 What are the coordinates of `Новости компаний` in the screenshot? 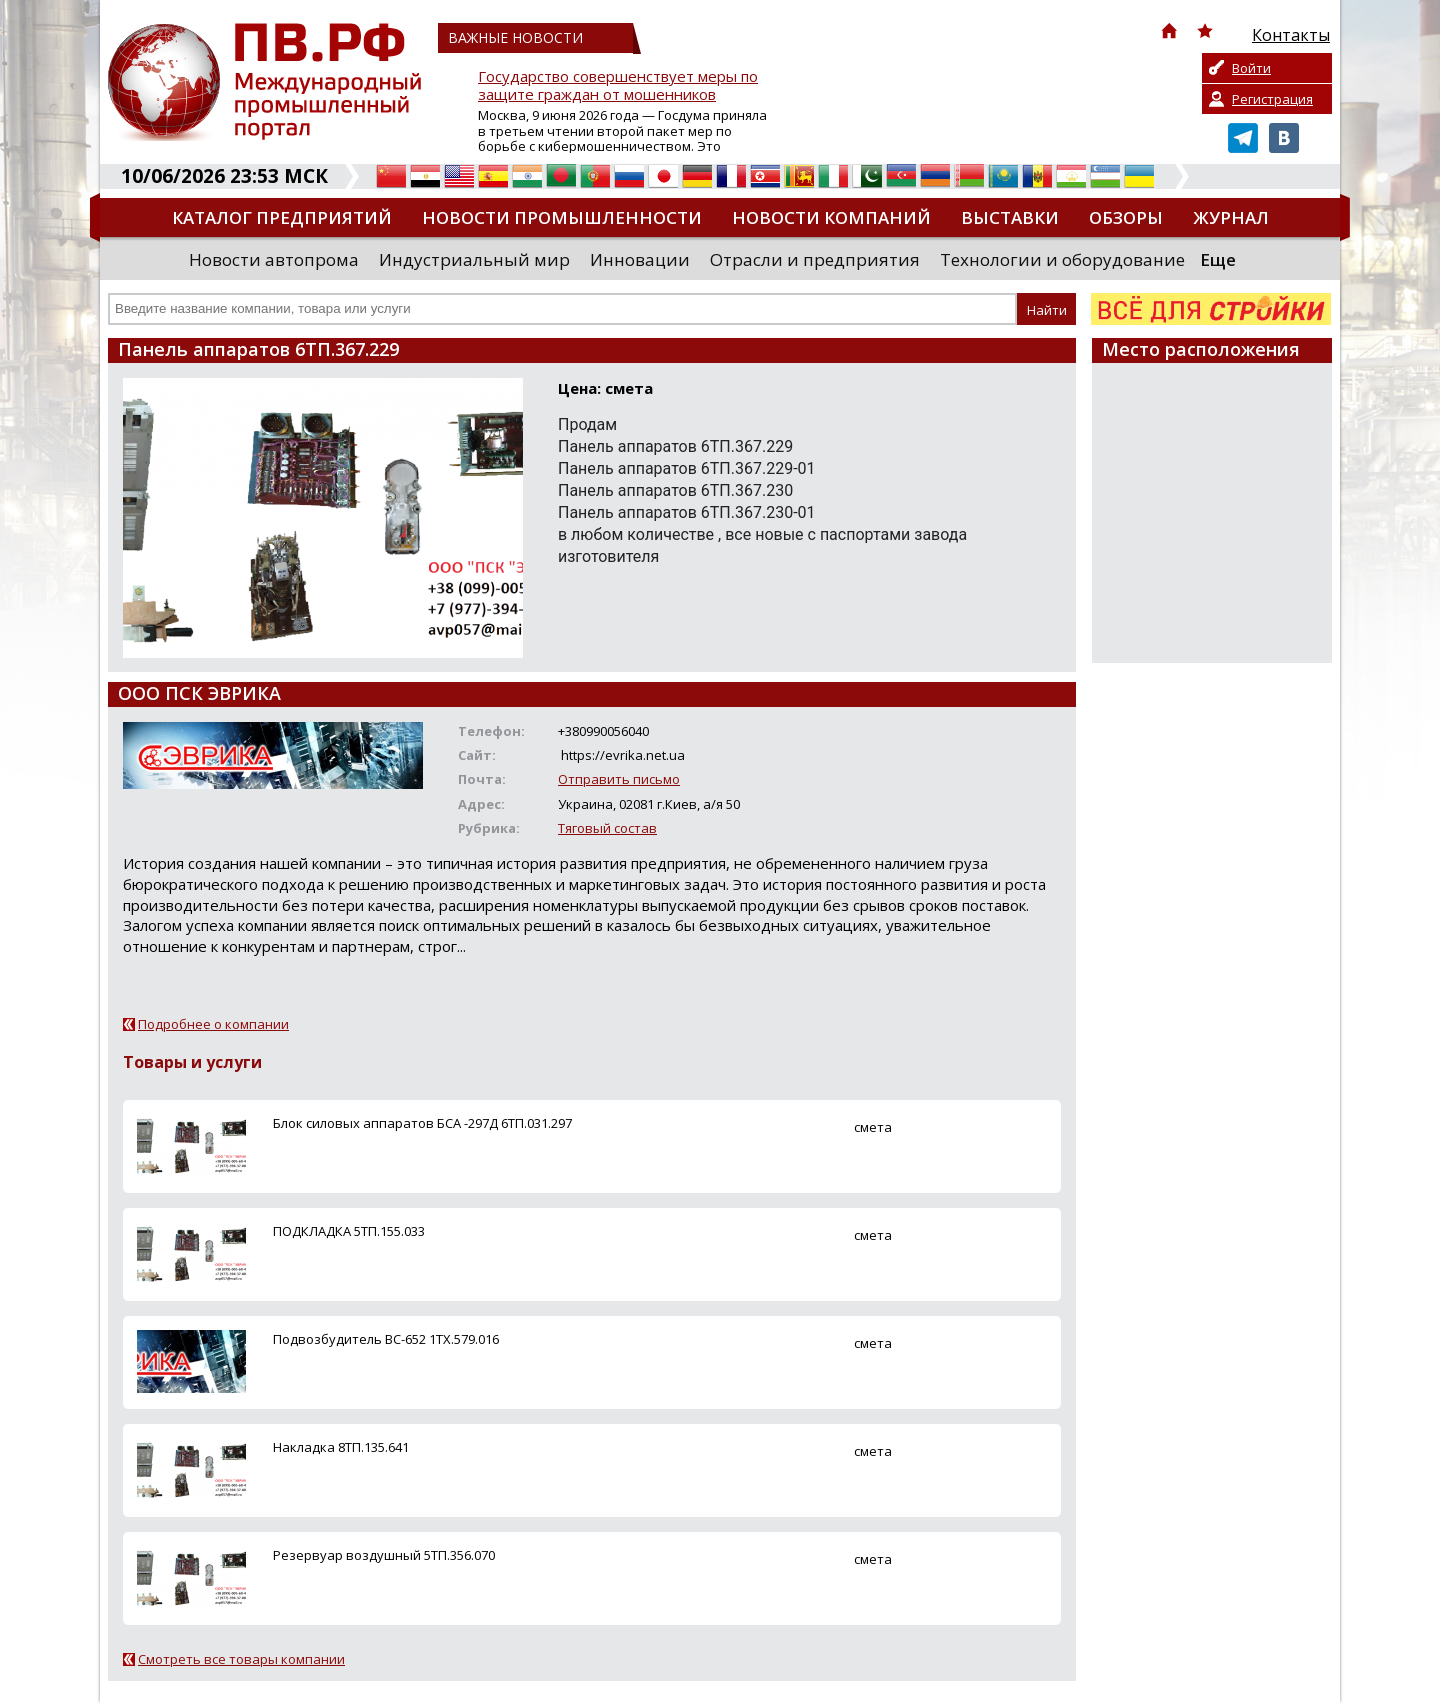 It's located at (831, 217).